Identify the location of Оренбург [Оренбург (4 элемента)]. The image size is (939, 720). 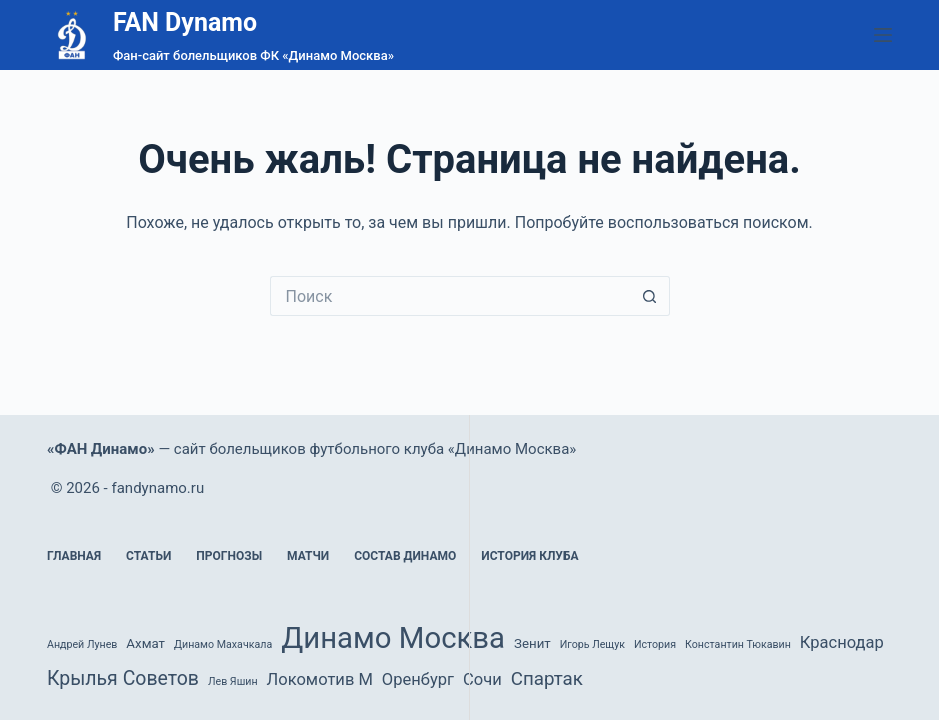
(418, 679).